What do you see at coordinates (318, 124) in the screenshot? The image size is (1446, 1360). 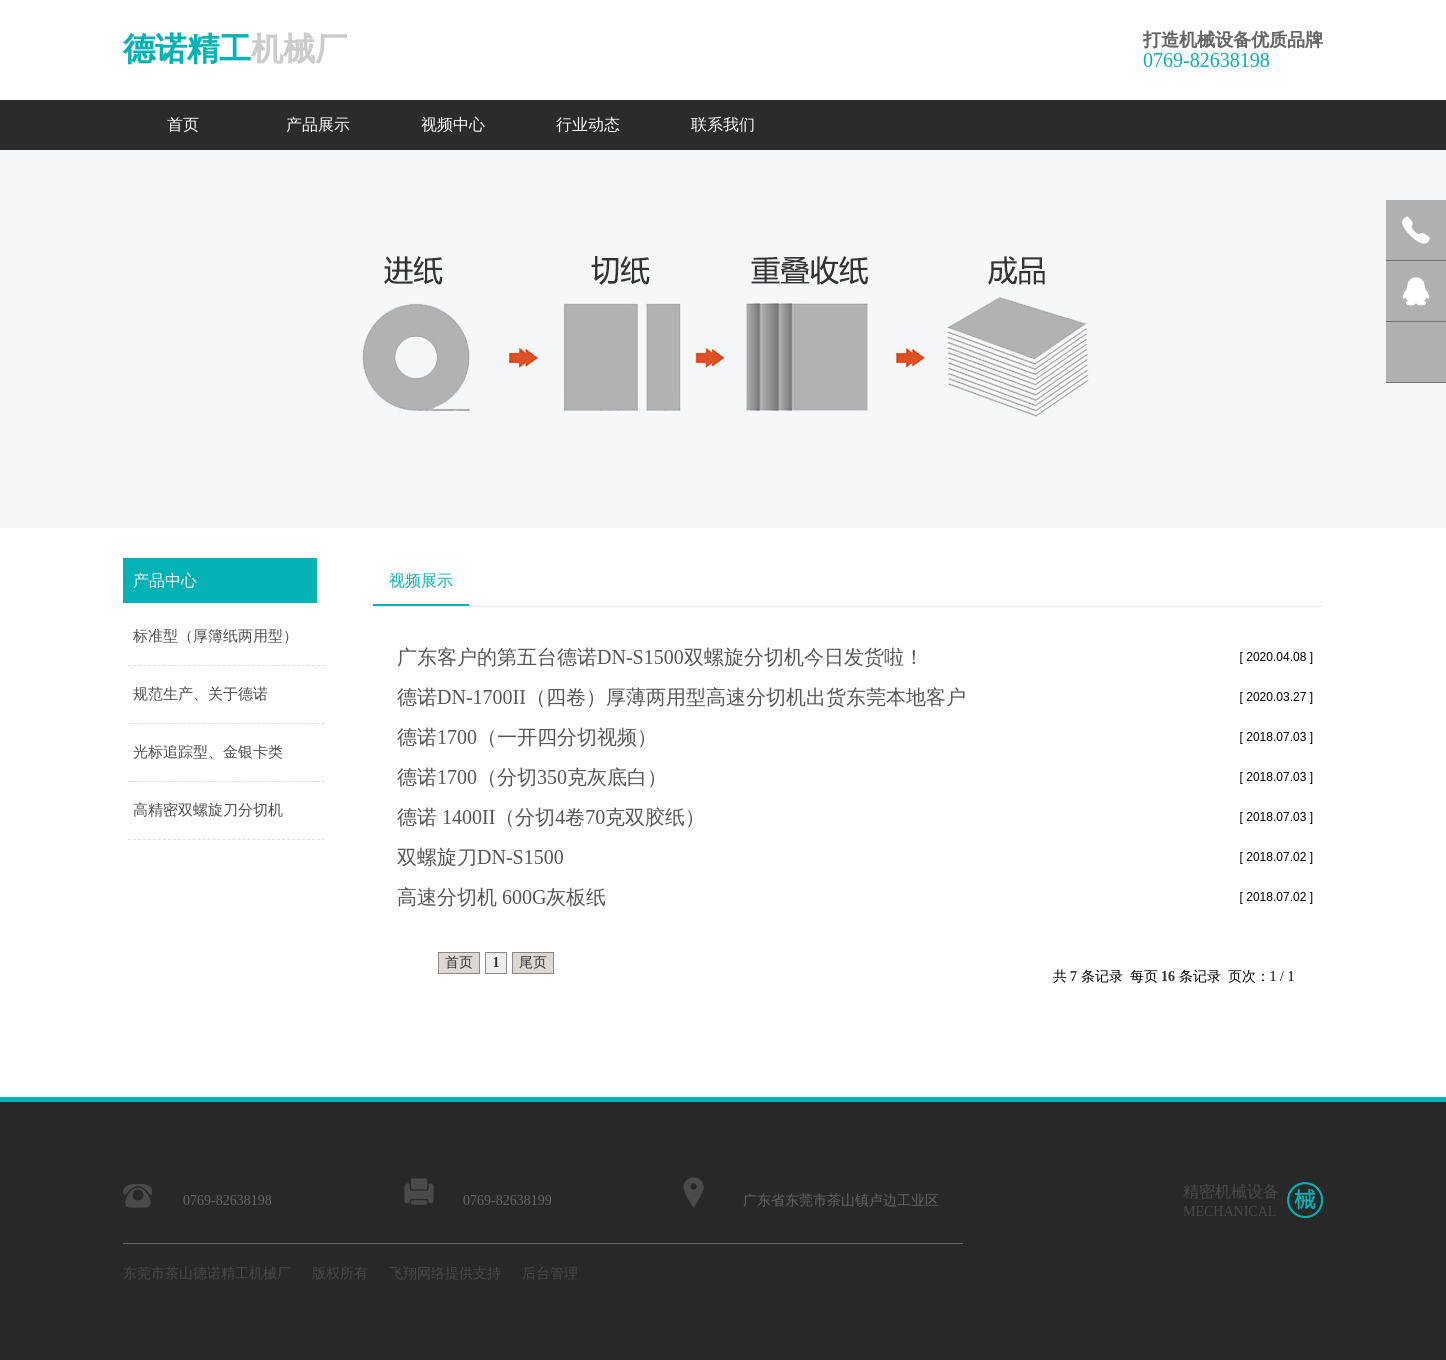 I see `产品展示` at bounding box center [318, 124].